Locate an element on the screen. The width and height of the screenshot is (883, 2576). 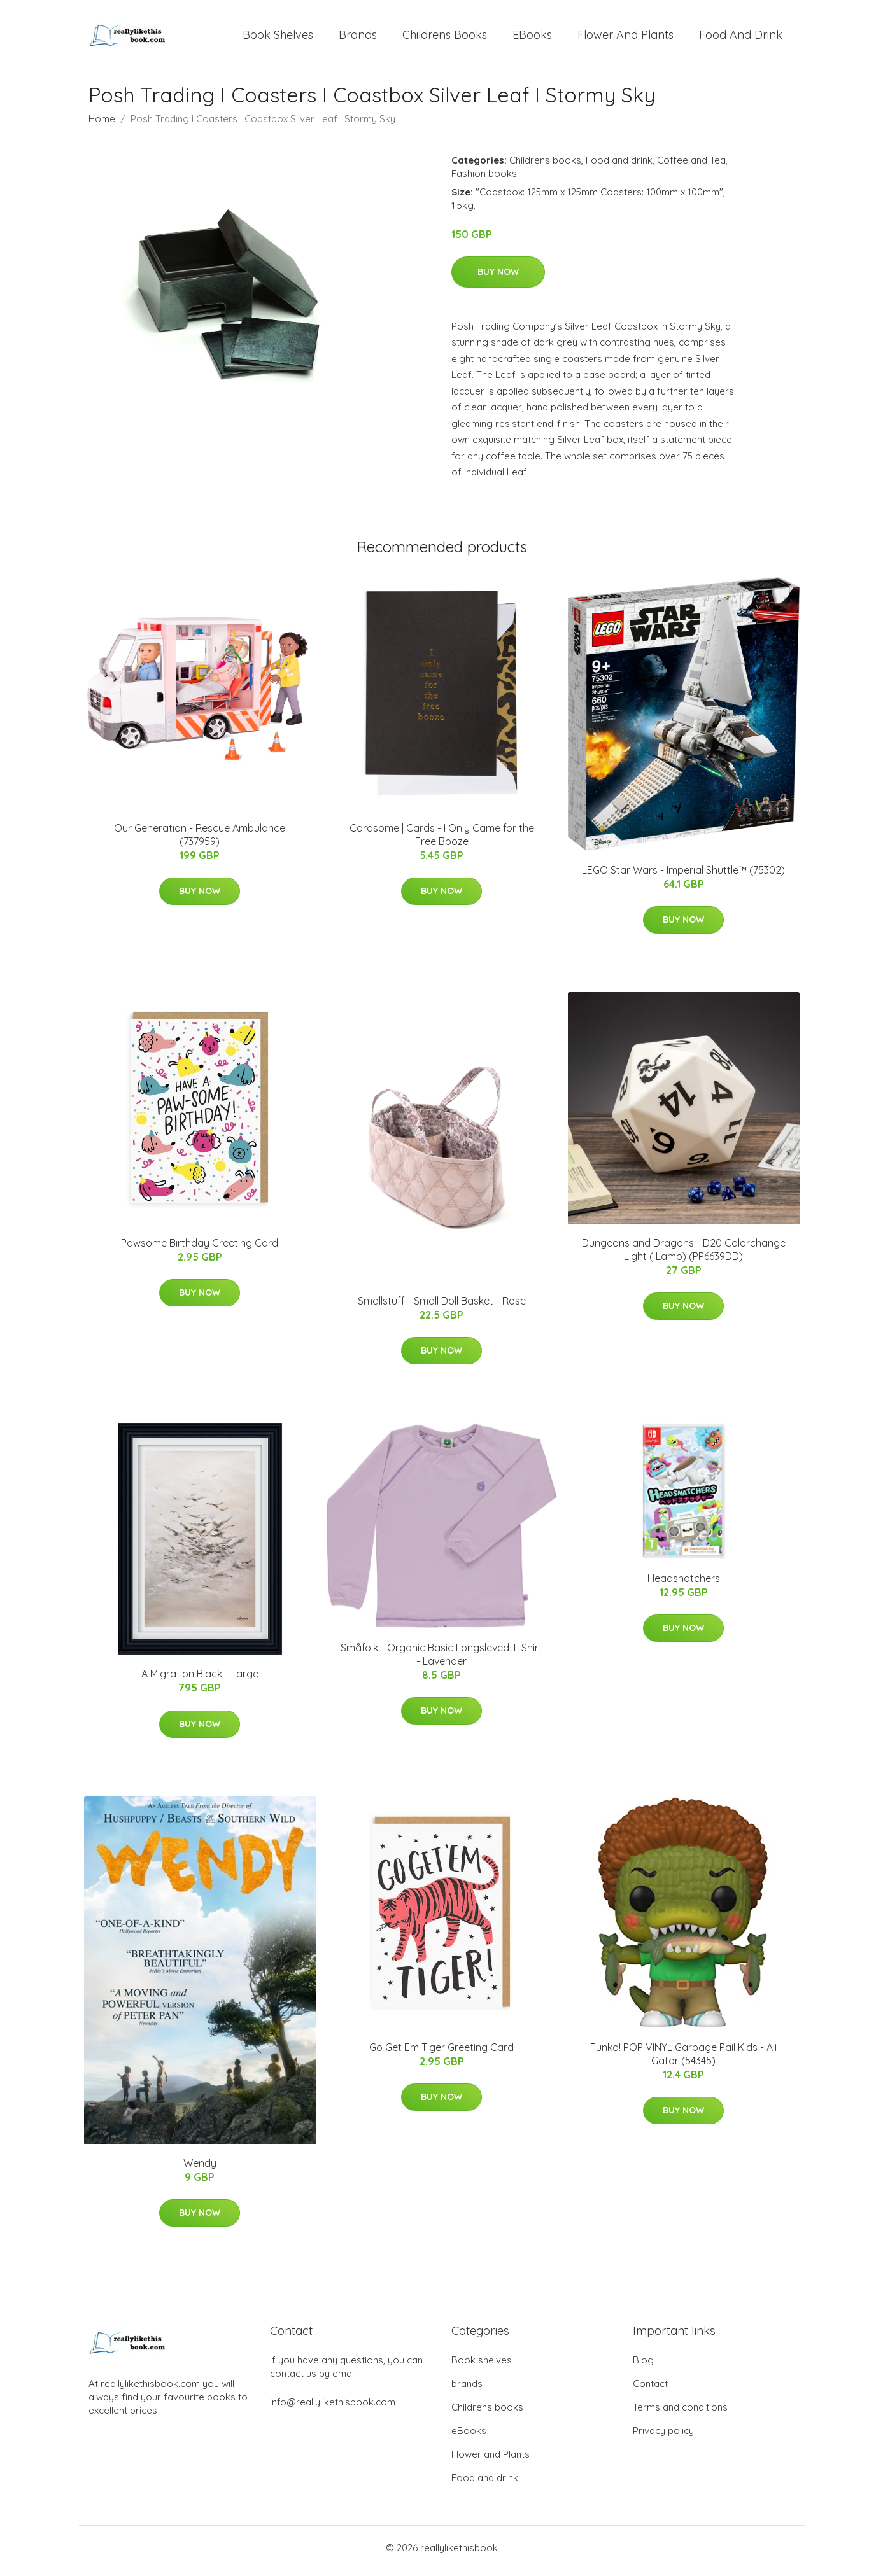
Contact is located at coordinates (650, 2390).